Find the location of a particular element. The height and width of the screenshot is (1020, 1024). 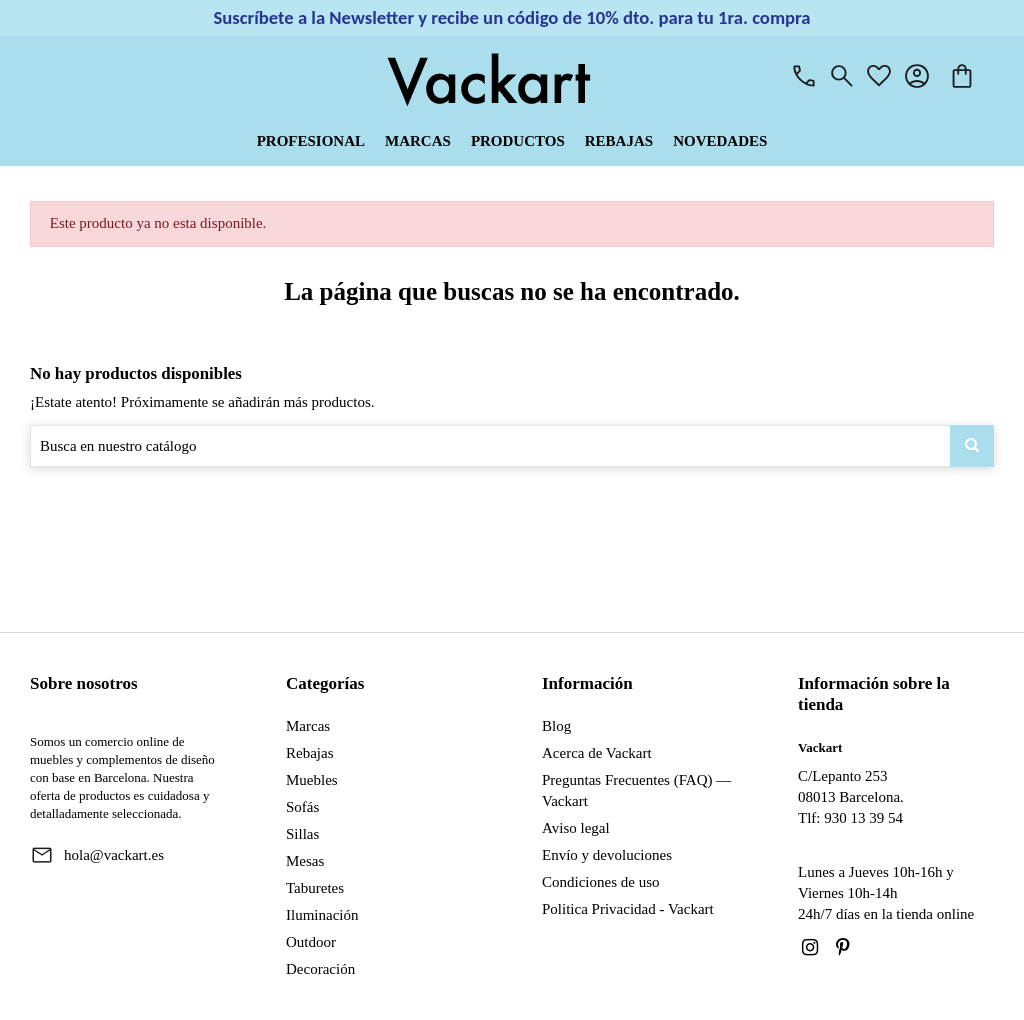

Envío y devoluciones is located at coordinates (607, 855).